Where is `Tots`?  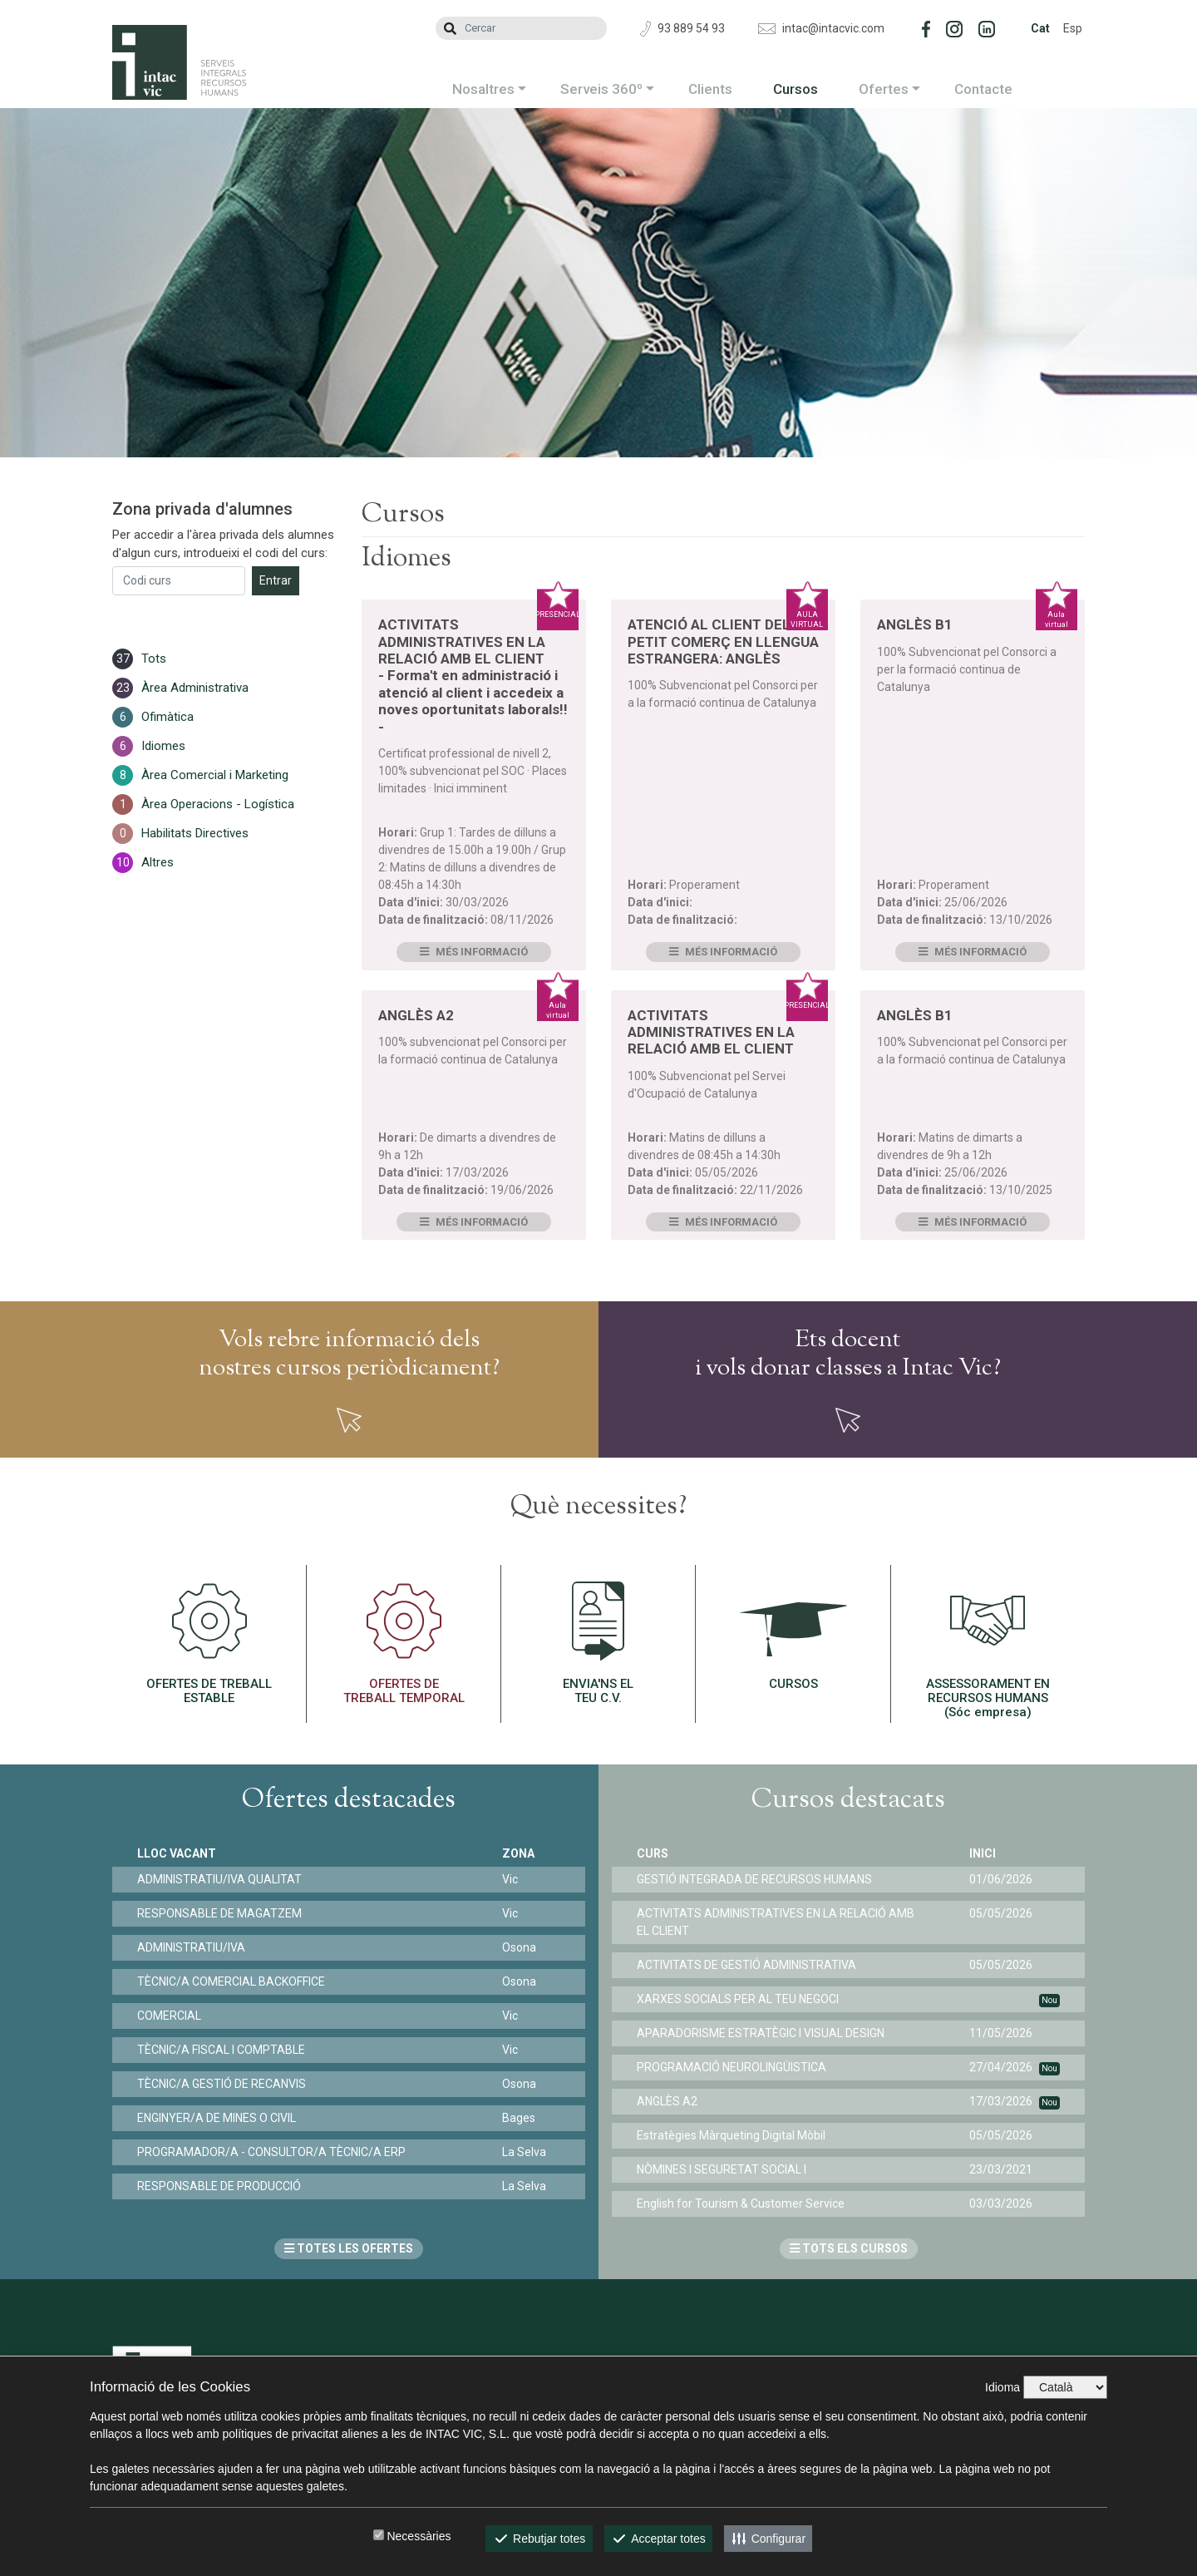
Tots is located at coordinates (153, 658).